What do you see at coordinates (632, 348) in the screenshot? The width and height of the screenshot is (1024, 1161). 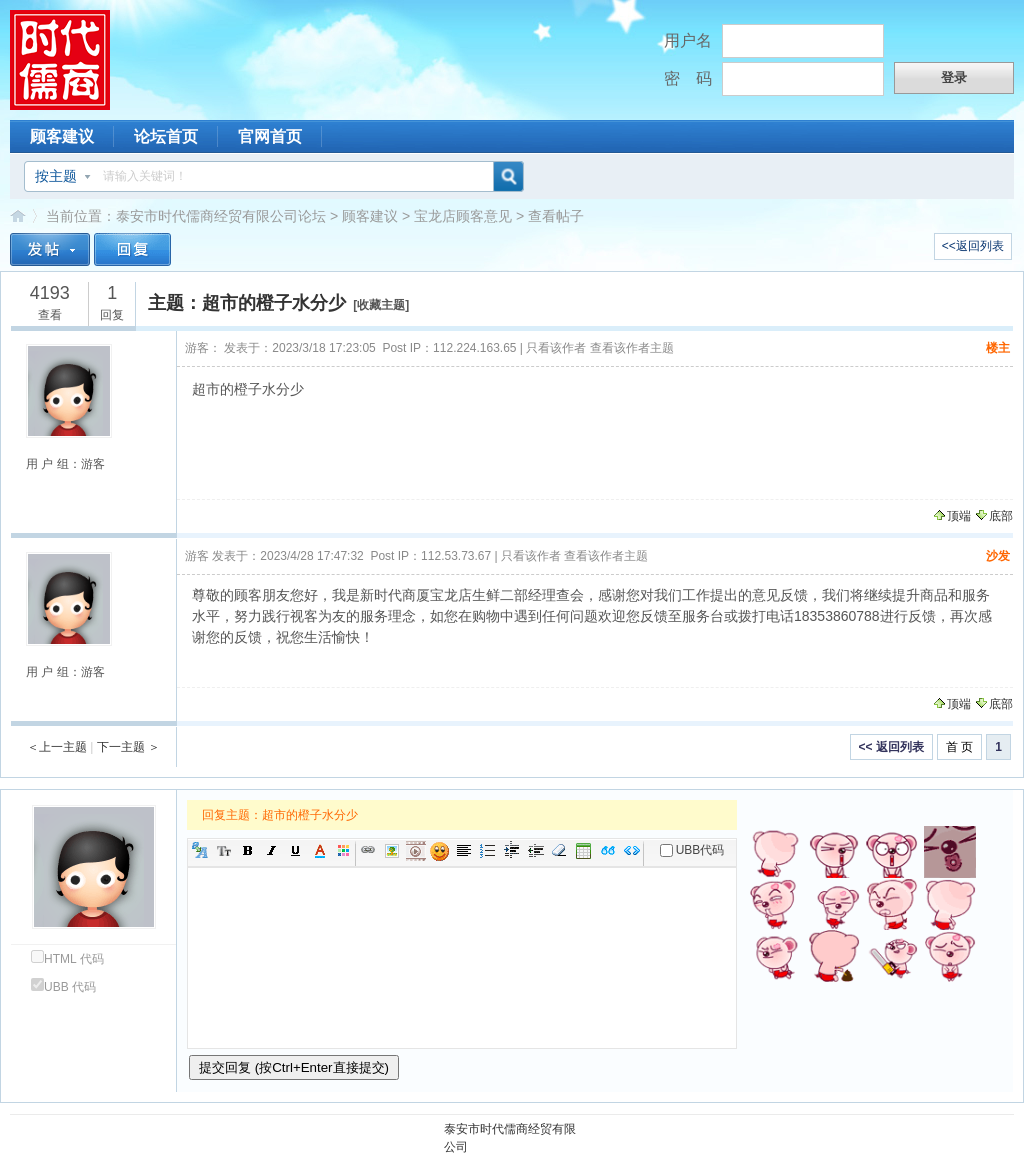 I see `查看该作者主题` at bounding box center [632, 348].